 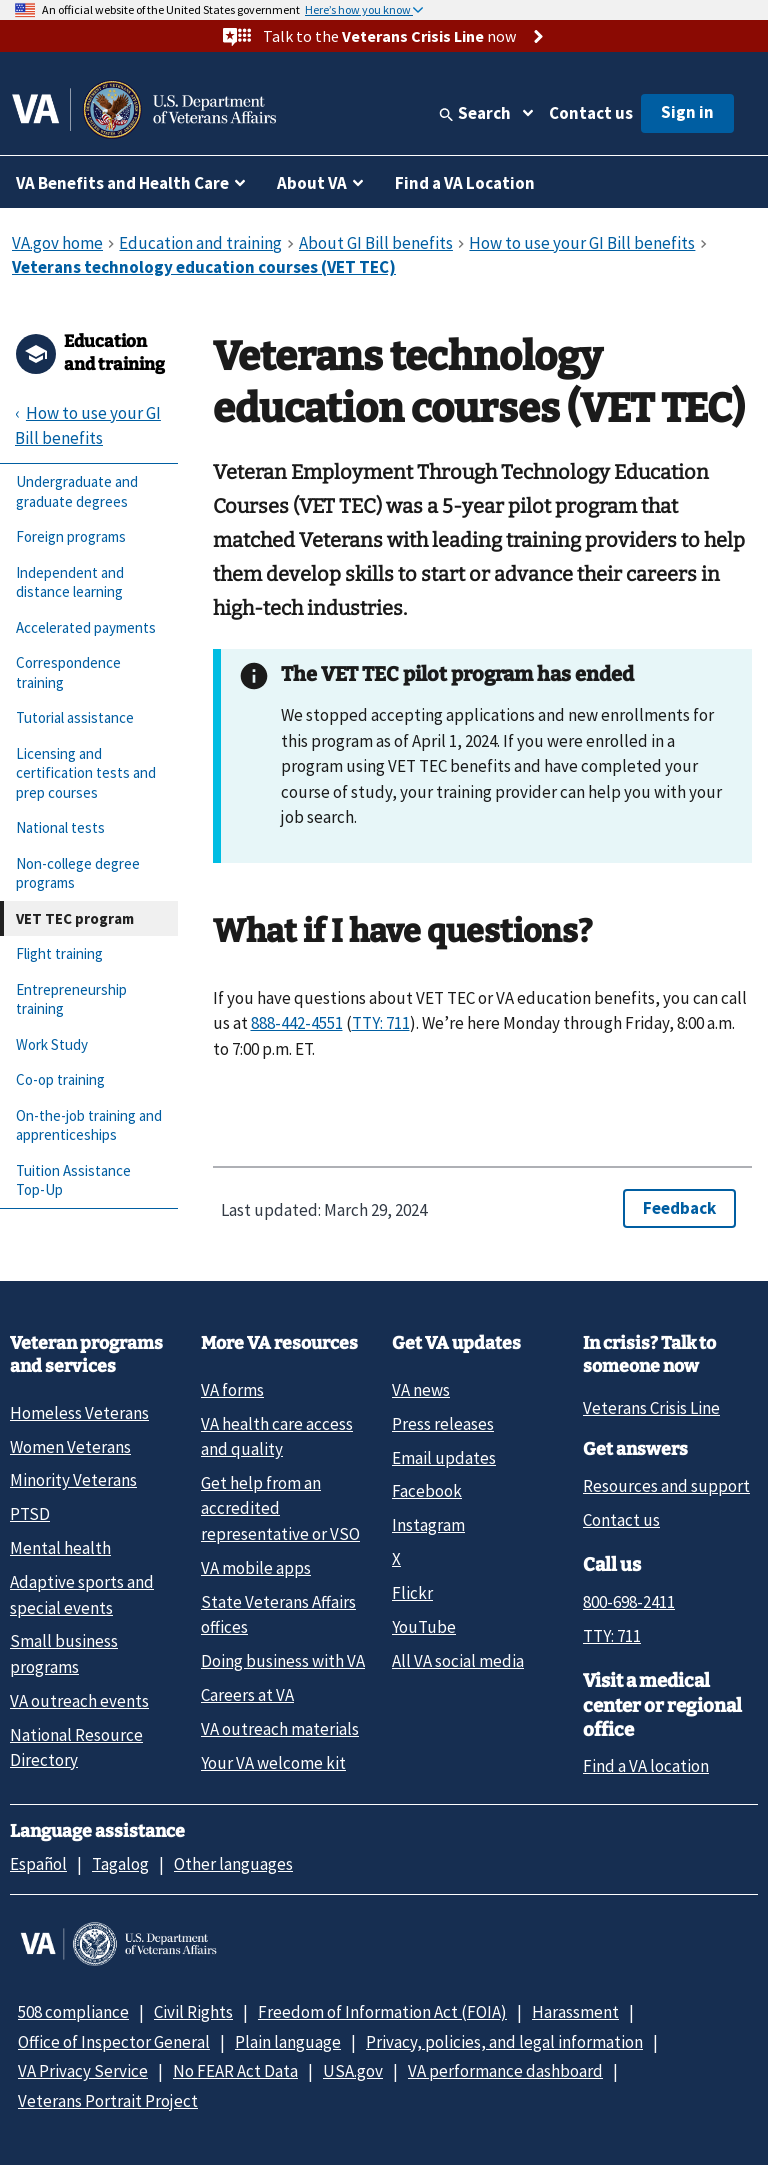 What do you see at coordinates (70, 1447) in the screenshot?
I see `Women Veterans` at bounding box center [70, 1447].